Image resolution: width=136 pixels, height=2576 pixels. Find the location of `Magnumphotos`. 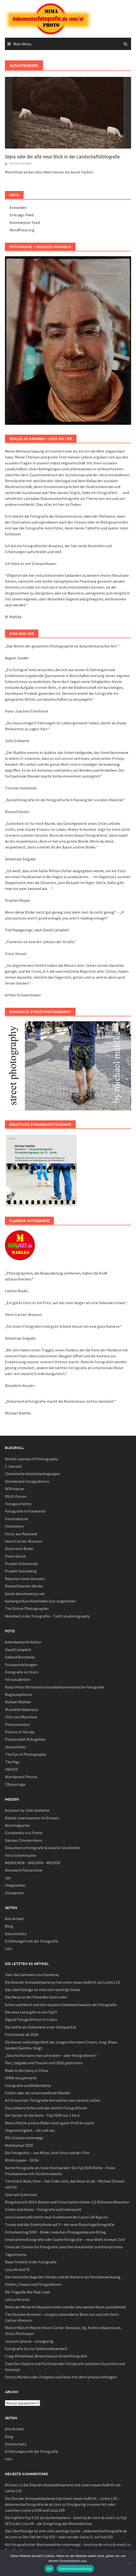

Magnumphotos is located at coordinates (18, 1694).